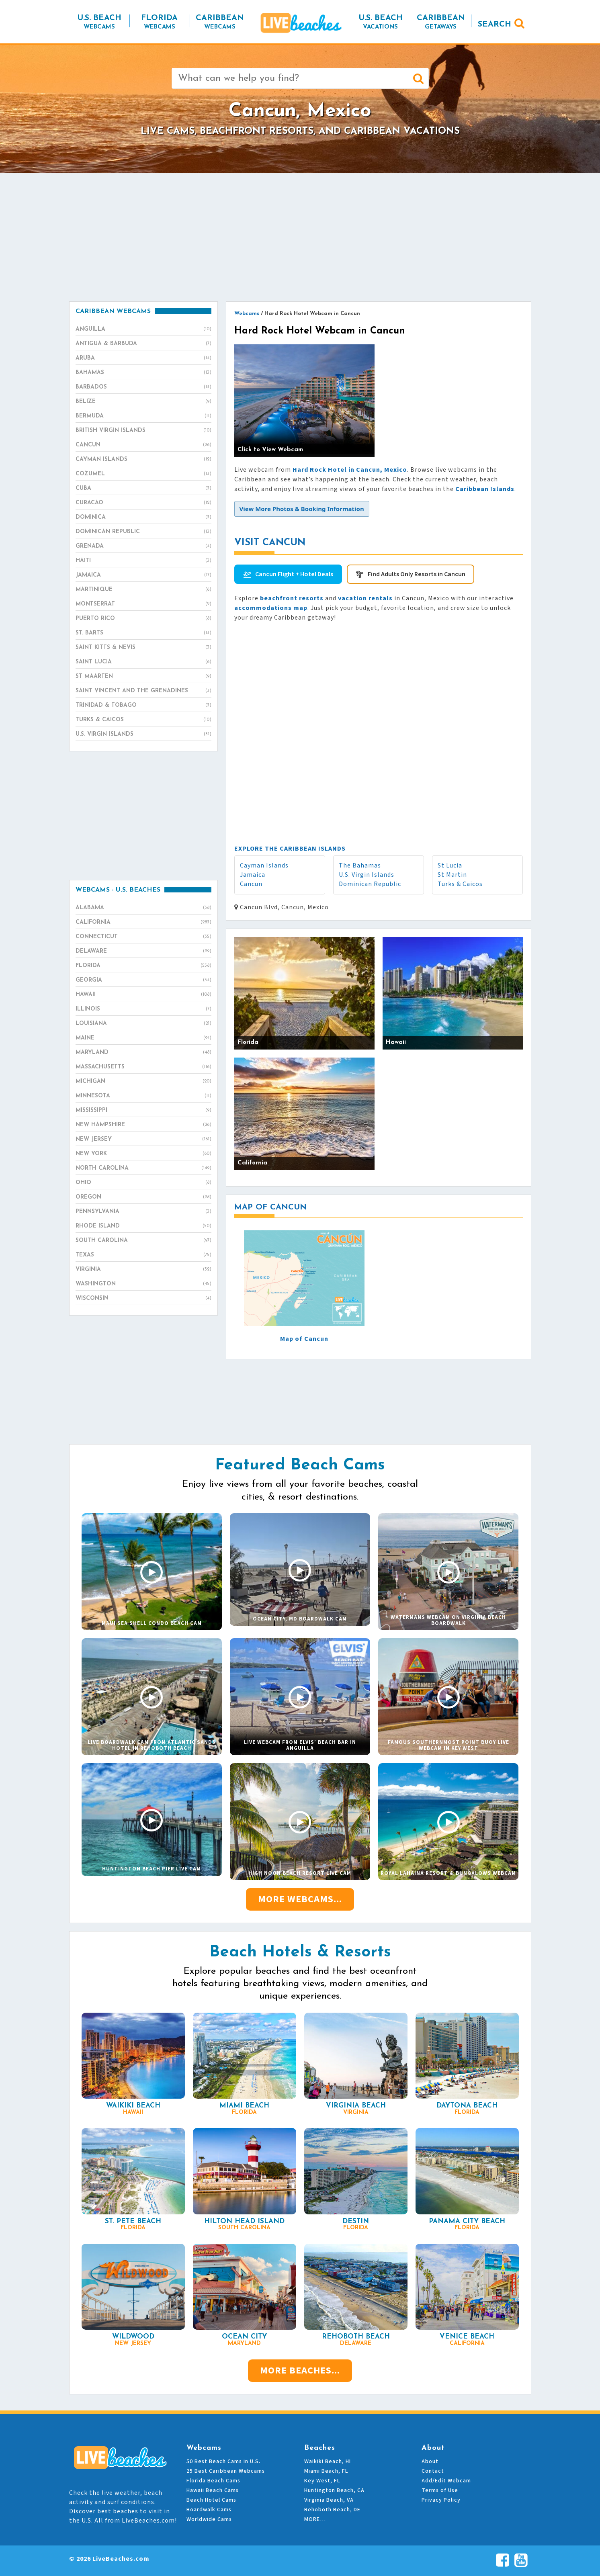 Image resolution: width=600 pixels, height=2576 pixels. Describe the element at coordinates (213, 2481) in the screenshot. I see `Florida Beach Cams` at that location.